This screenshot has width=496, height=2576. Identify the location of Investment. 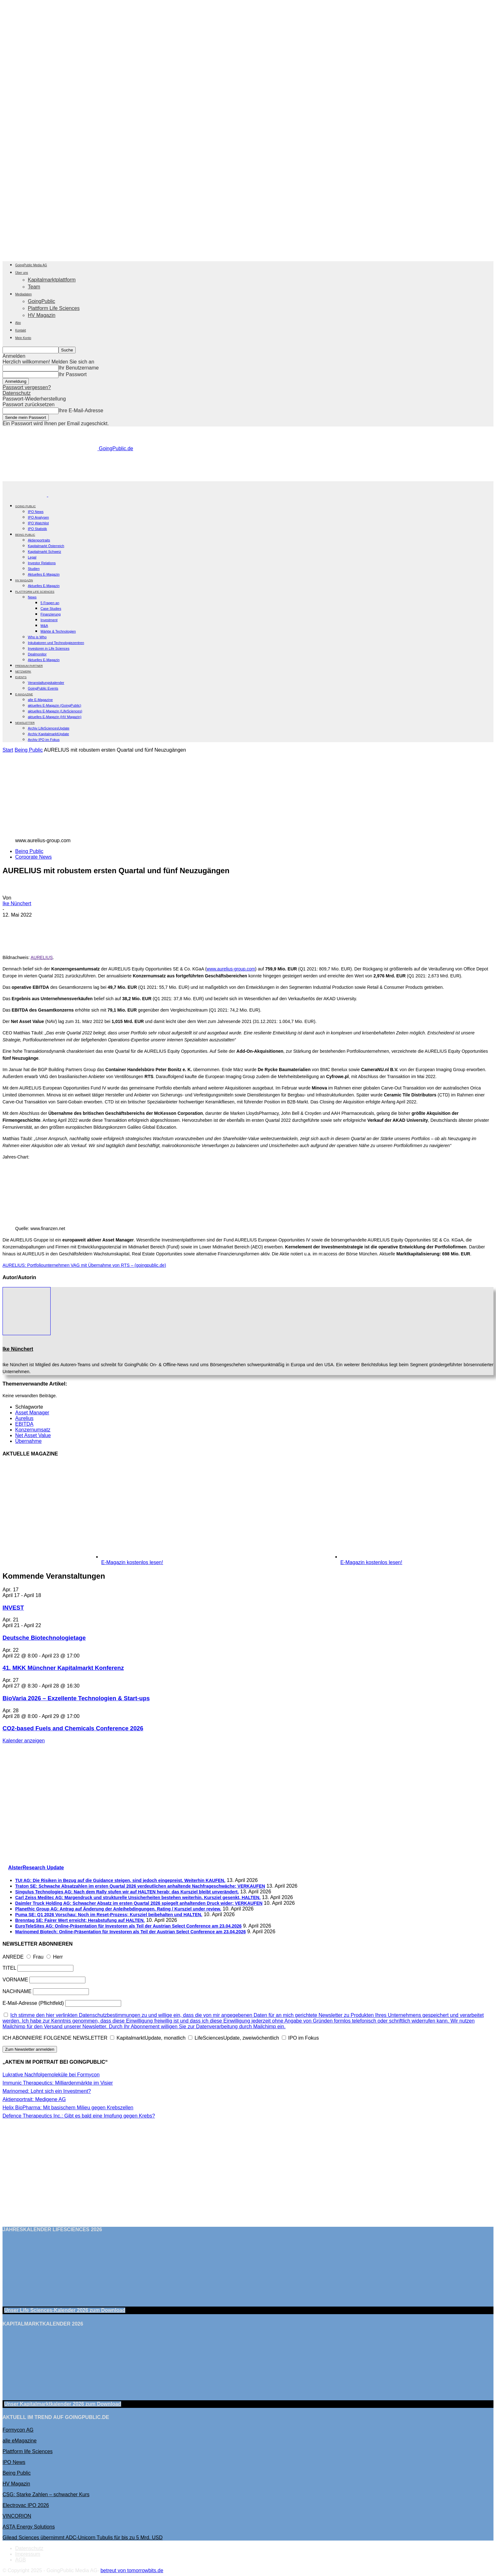
(49, 620).